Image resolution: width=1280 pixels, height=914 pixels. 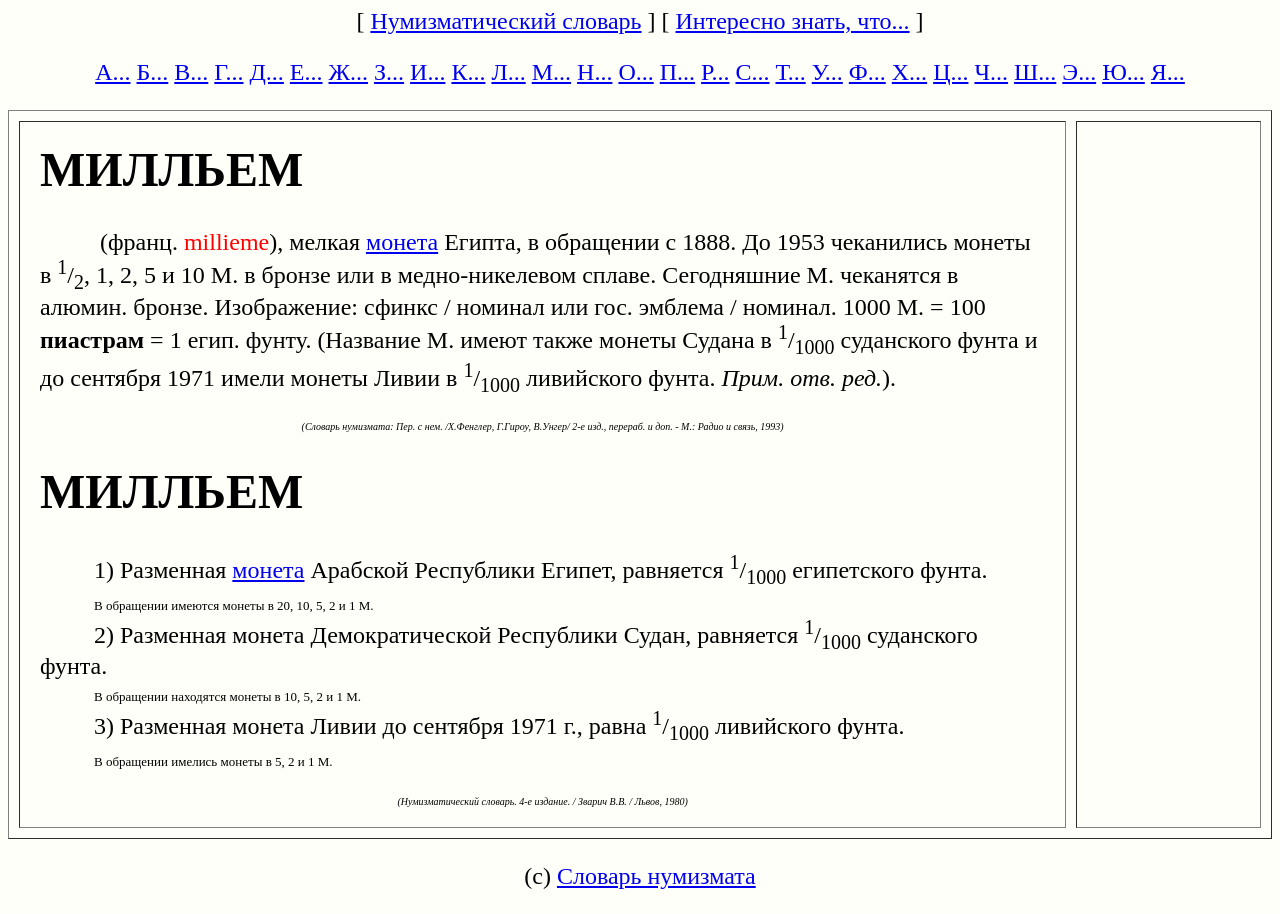 I want to click on У..., so click(x=827, y=72).